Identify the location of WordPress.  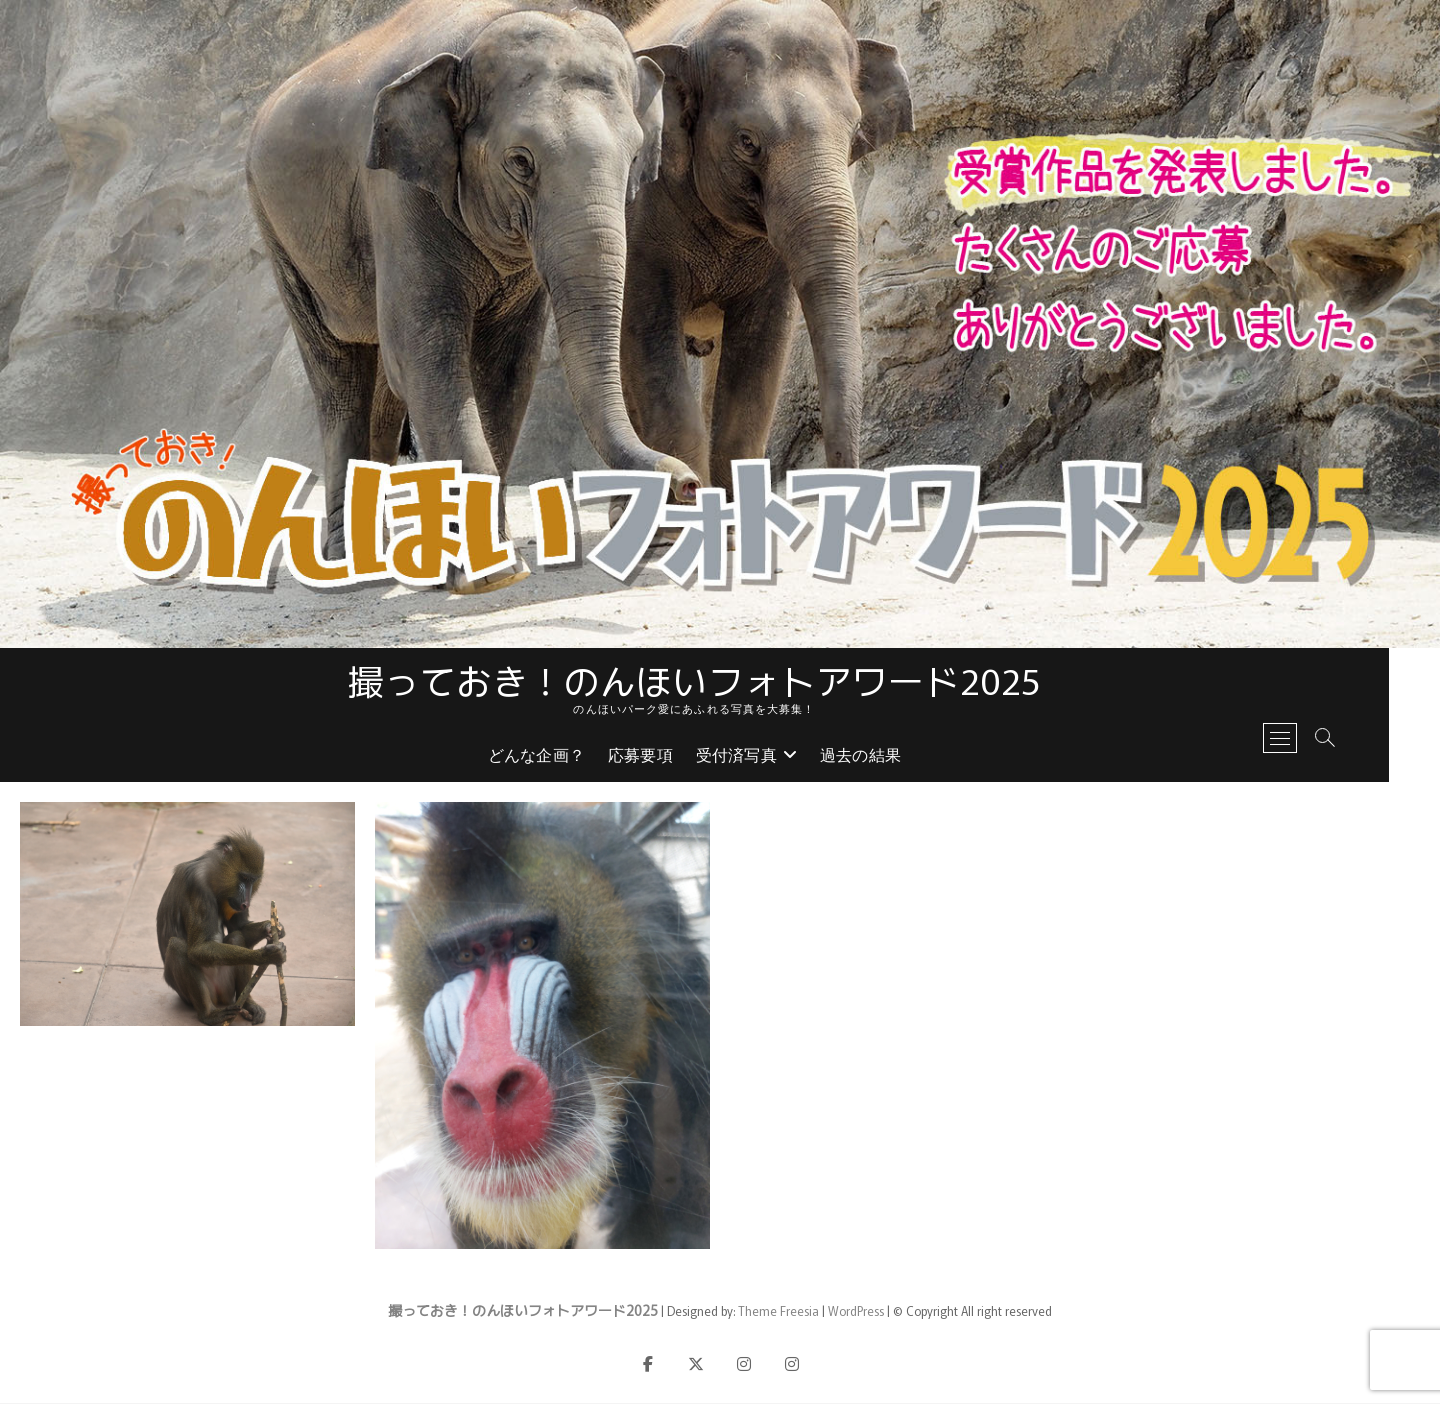
(856, 1311).